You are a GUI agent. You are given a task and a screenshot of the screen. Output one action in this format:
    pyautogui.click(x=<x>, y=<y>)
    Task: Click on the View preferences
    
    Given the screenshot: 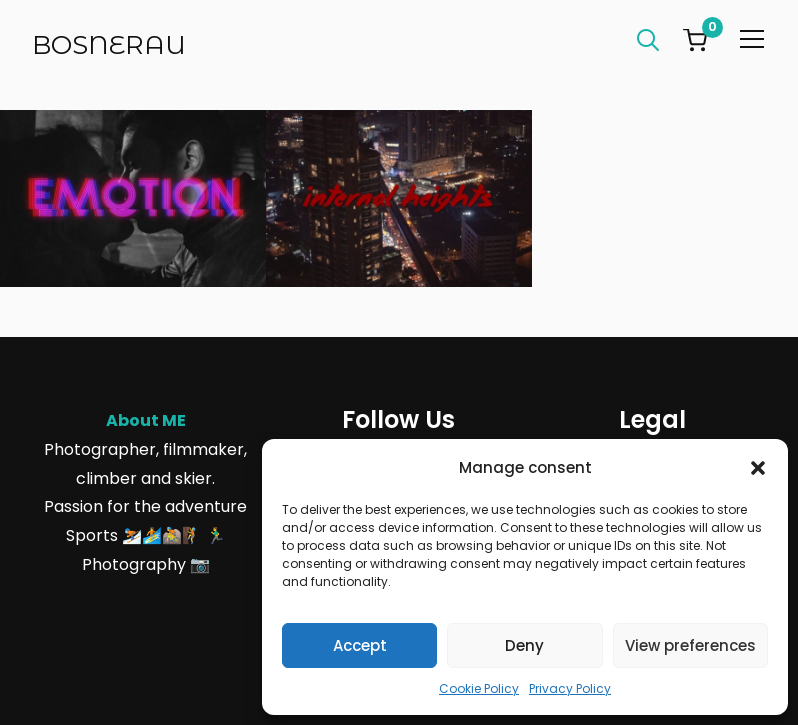 What is the action you would take?
    pyautogui.click(x=690, y=645)
    